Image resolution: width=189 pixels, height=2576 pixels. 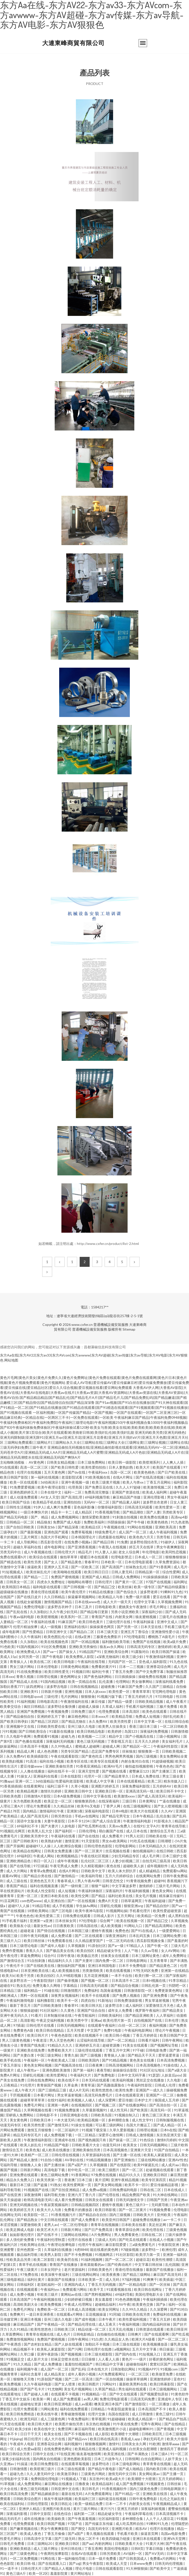 What do you see at coordinates (163, 2558) in the screenshot?
I see `免费看a片的网站` at bounding box center [163, 2558].